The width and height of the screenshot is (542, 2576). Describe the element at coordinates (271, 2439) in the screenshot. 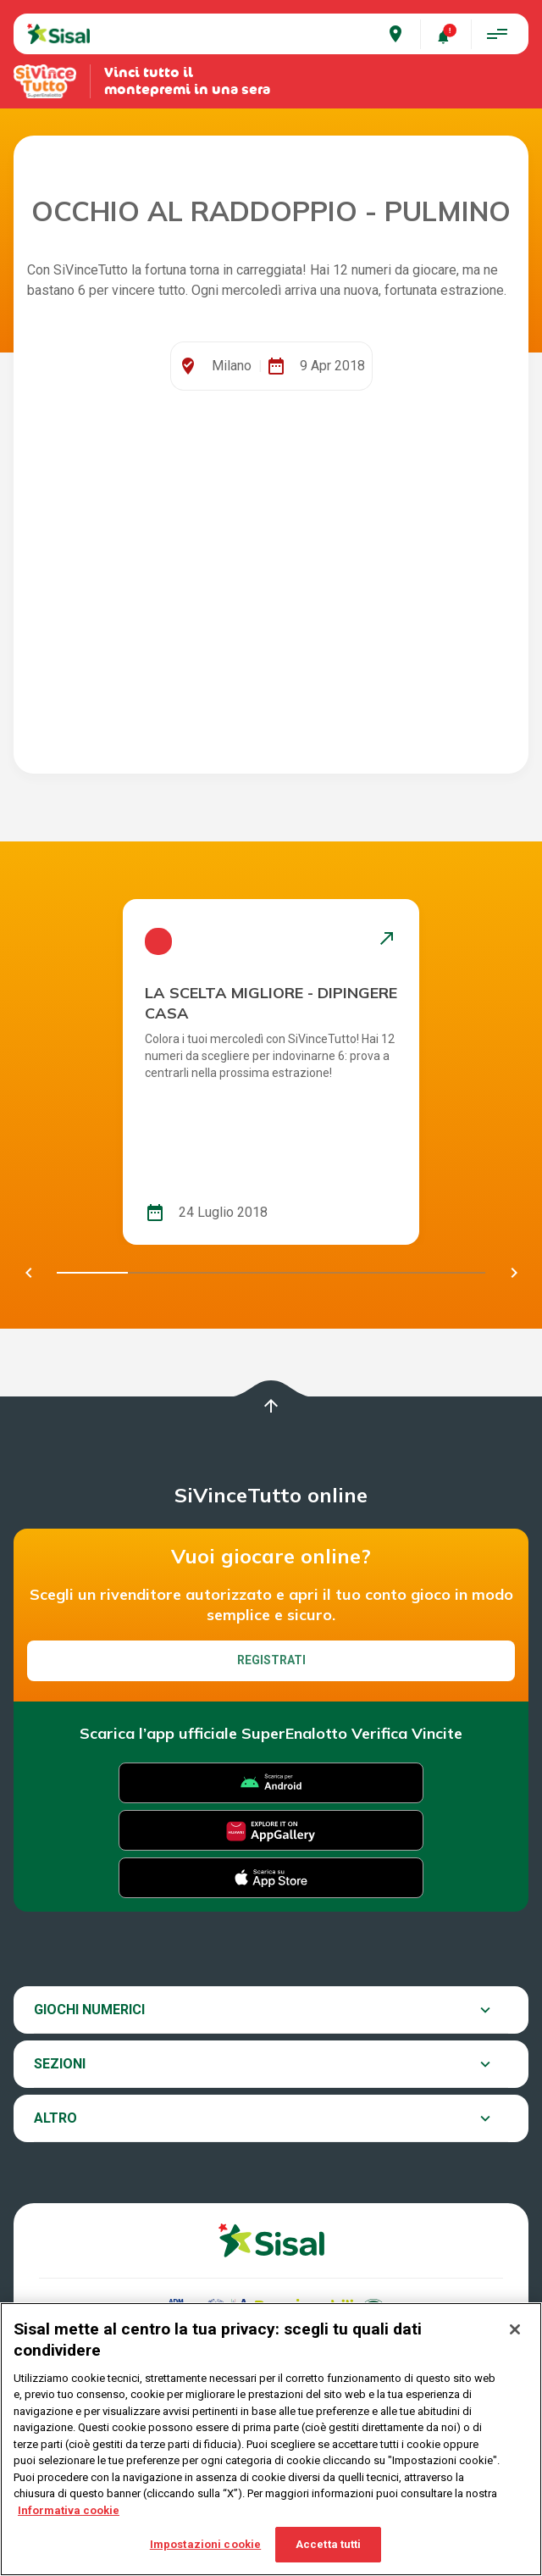

I see `[region]` at that location.